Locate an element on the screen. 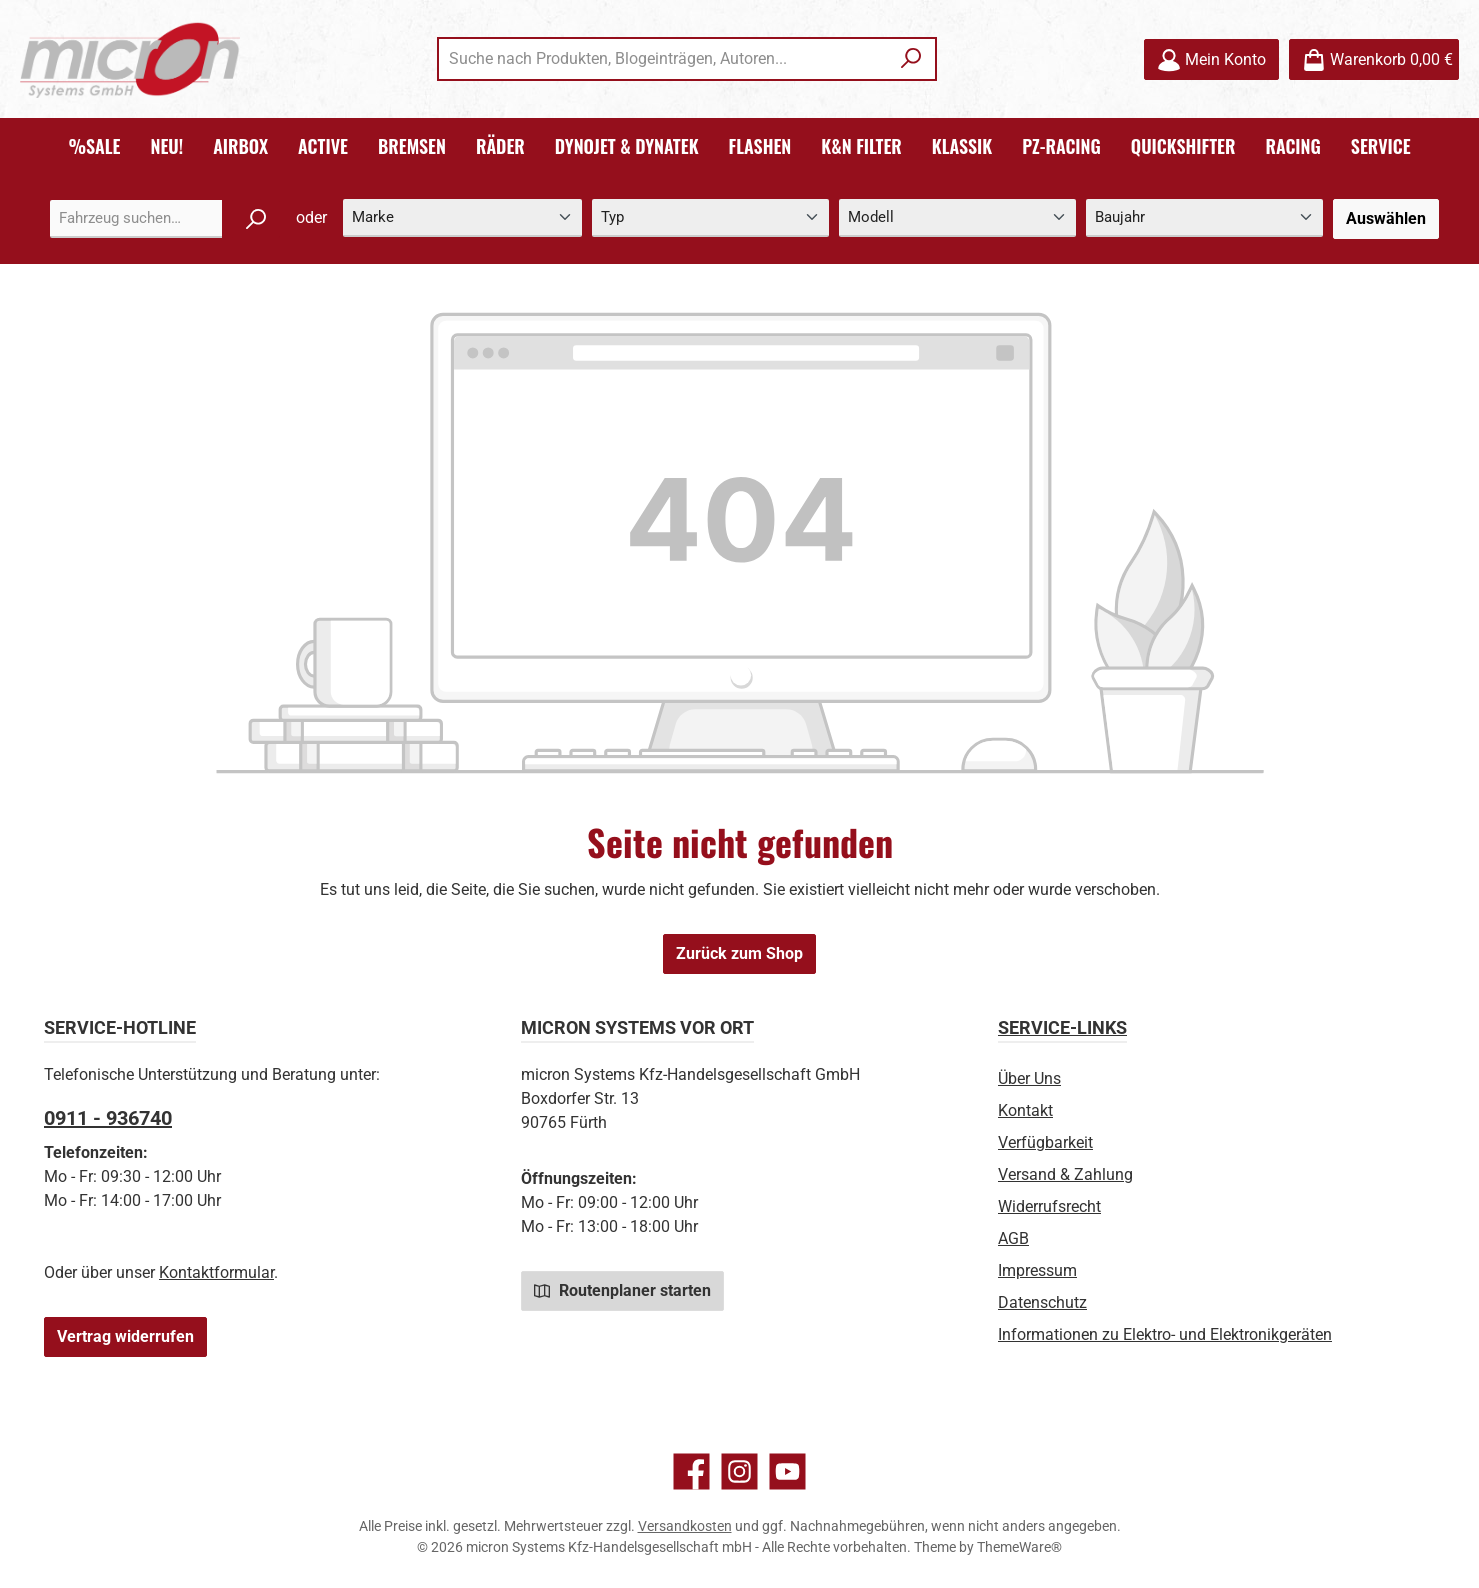 The image size is (1479, 1588). [Sieh dir unsere Videos auf YouTube an] is located at coordinates (787, 1471).